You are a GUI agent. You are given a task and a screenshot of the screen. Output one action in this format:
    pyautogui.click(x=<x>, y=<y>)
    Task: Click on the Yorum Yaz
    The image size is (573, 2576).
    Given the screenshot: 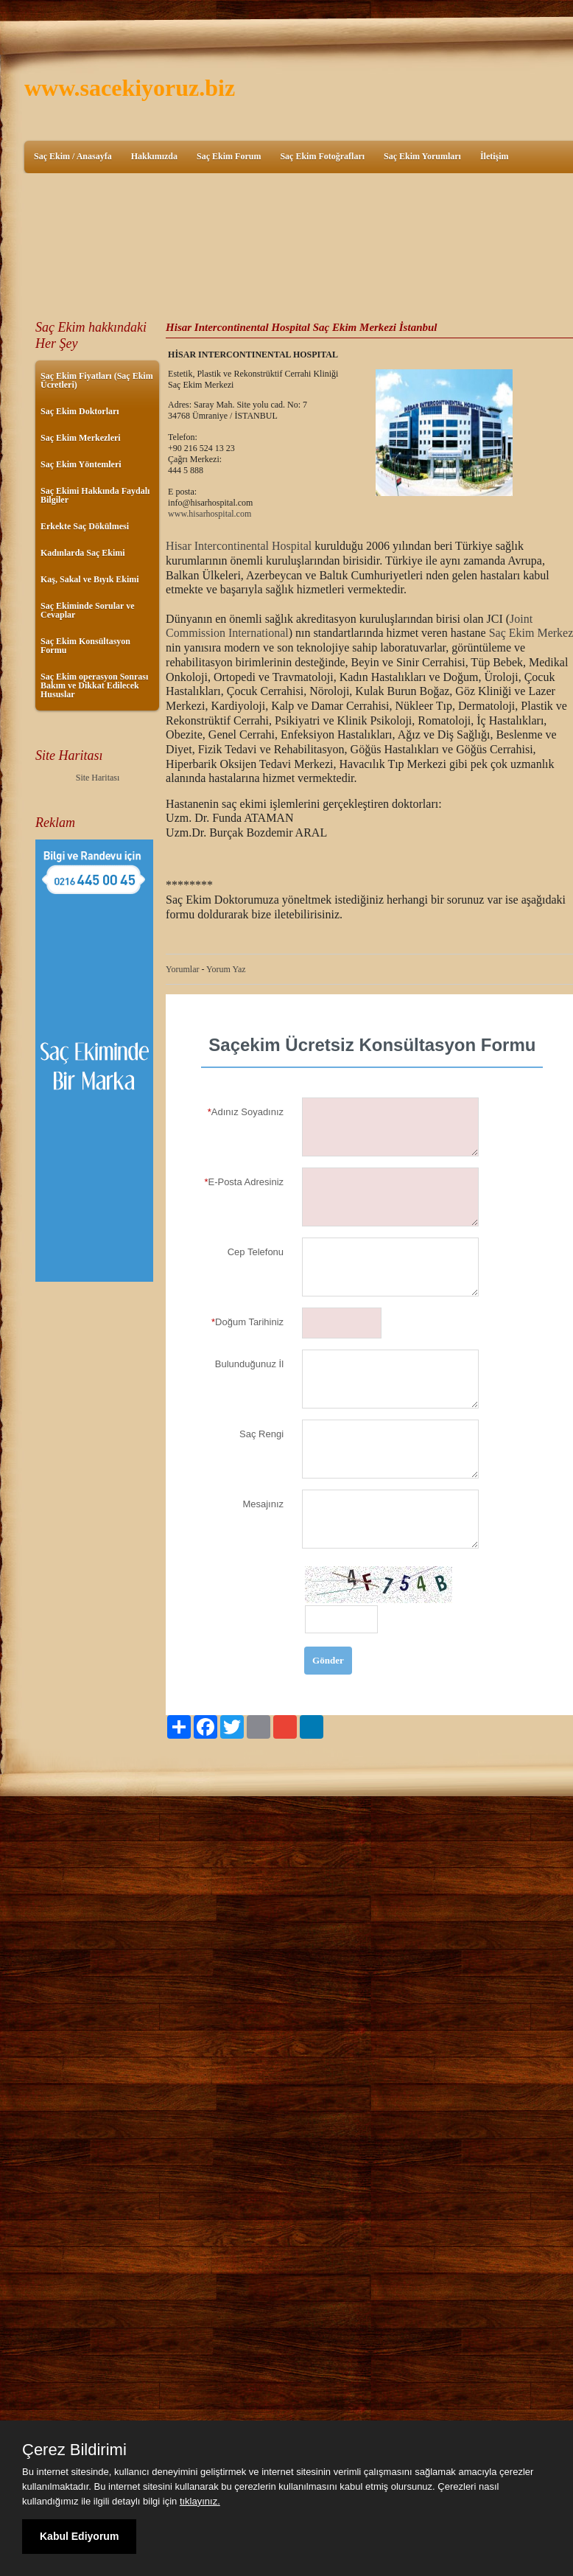 What is the action you would take?
    pyautogui.click(x=225, y=969)
    